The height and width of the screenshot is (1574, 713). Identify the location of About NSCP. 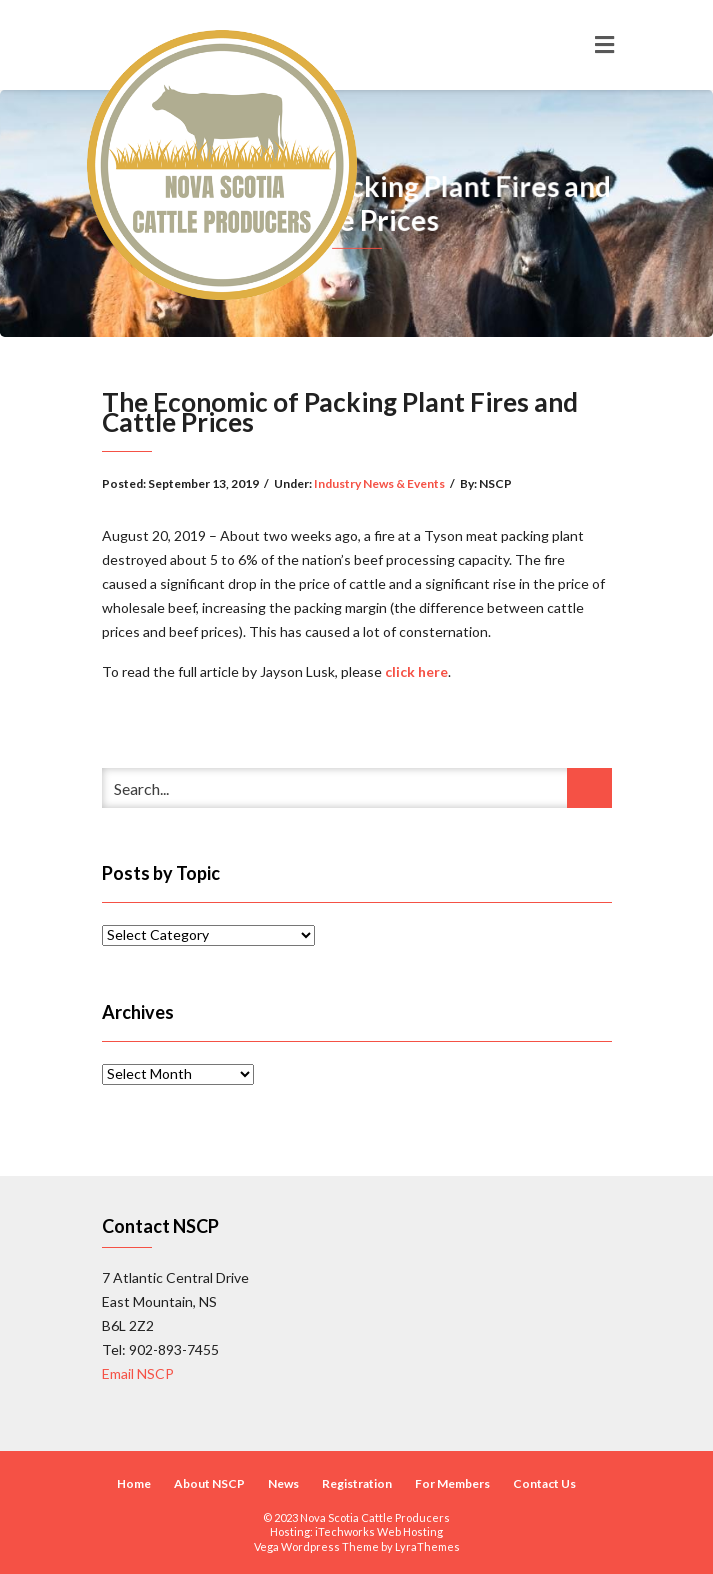
(209, 1483).